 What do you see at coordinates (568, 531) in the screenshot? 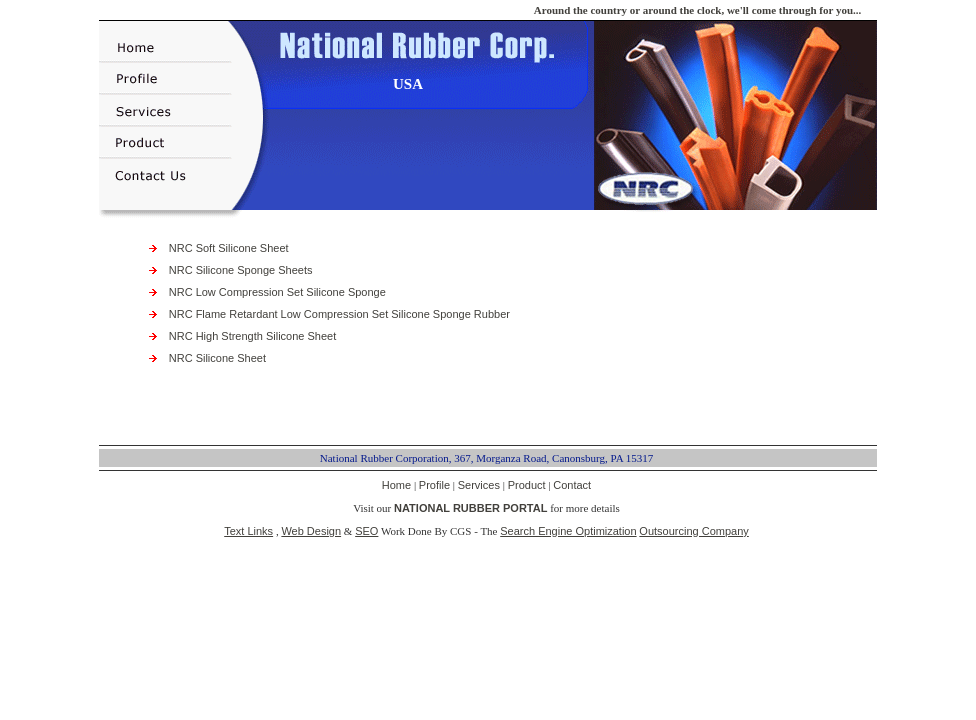
I see `Search Engine Optimization` at bounding box center [568, 531].